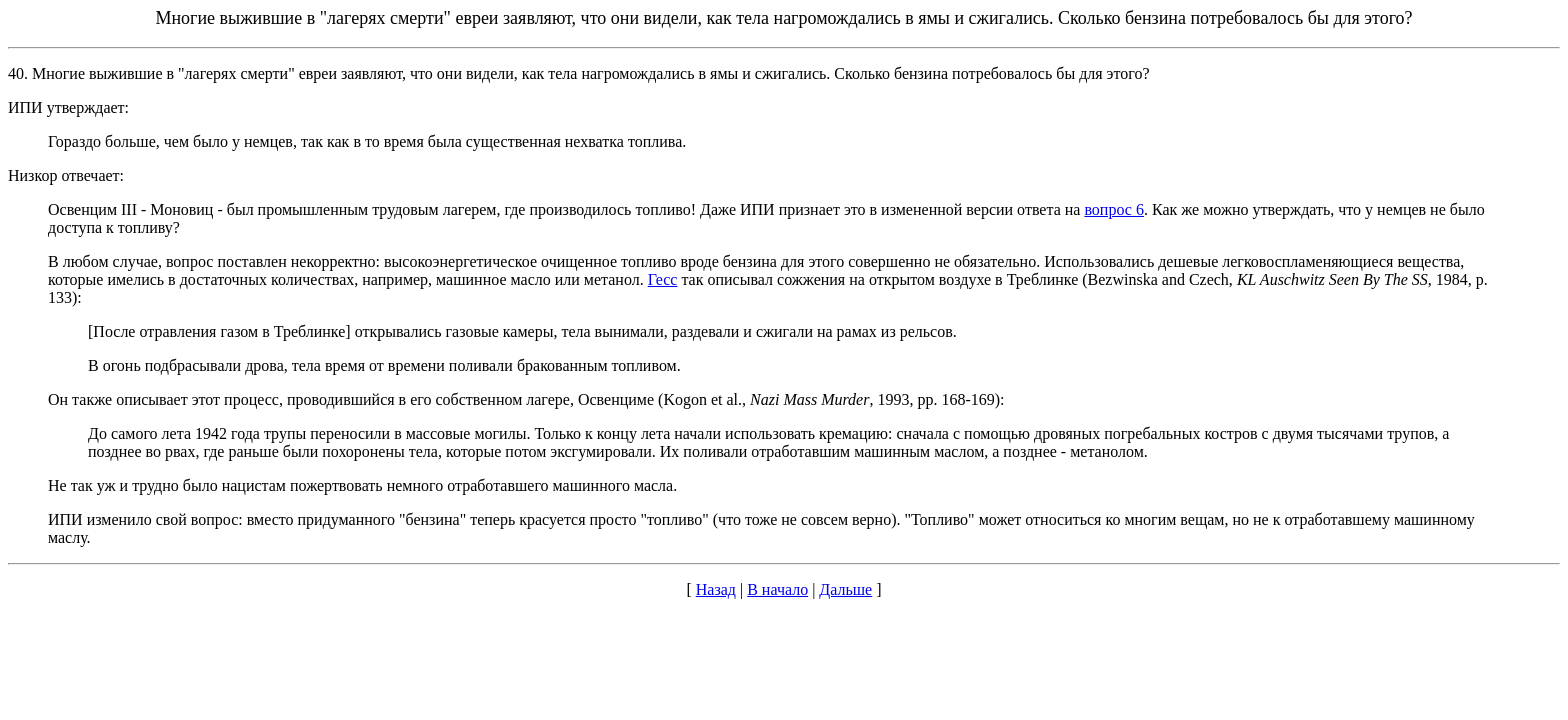 This screenshot has height=720, width=1568. Describe the element at coordinates (777, 589) in the screenshot. I see `В начало` at that location.